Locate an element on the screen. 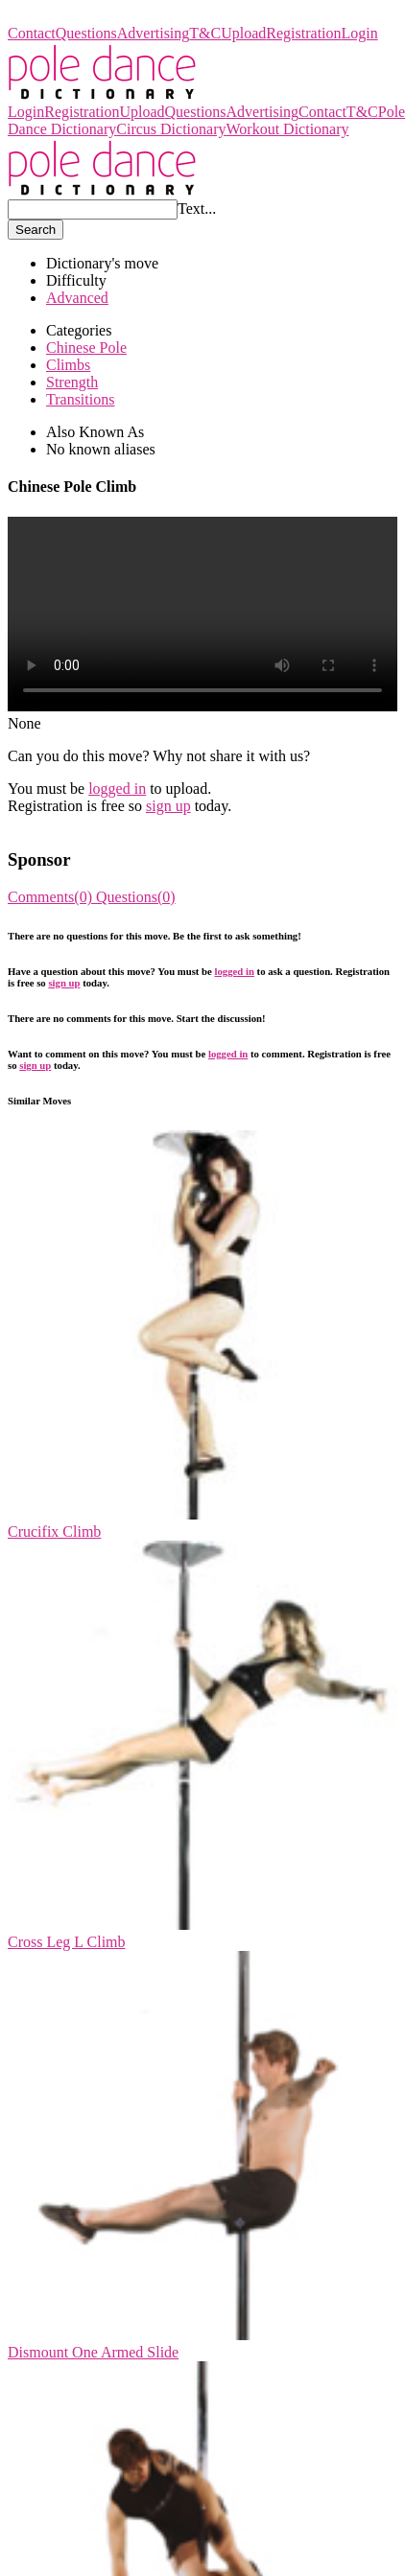  sign up is located at coordinates (168, 806).